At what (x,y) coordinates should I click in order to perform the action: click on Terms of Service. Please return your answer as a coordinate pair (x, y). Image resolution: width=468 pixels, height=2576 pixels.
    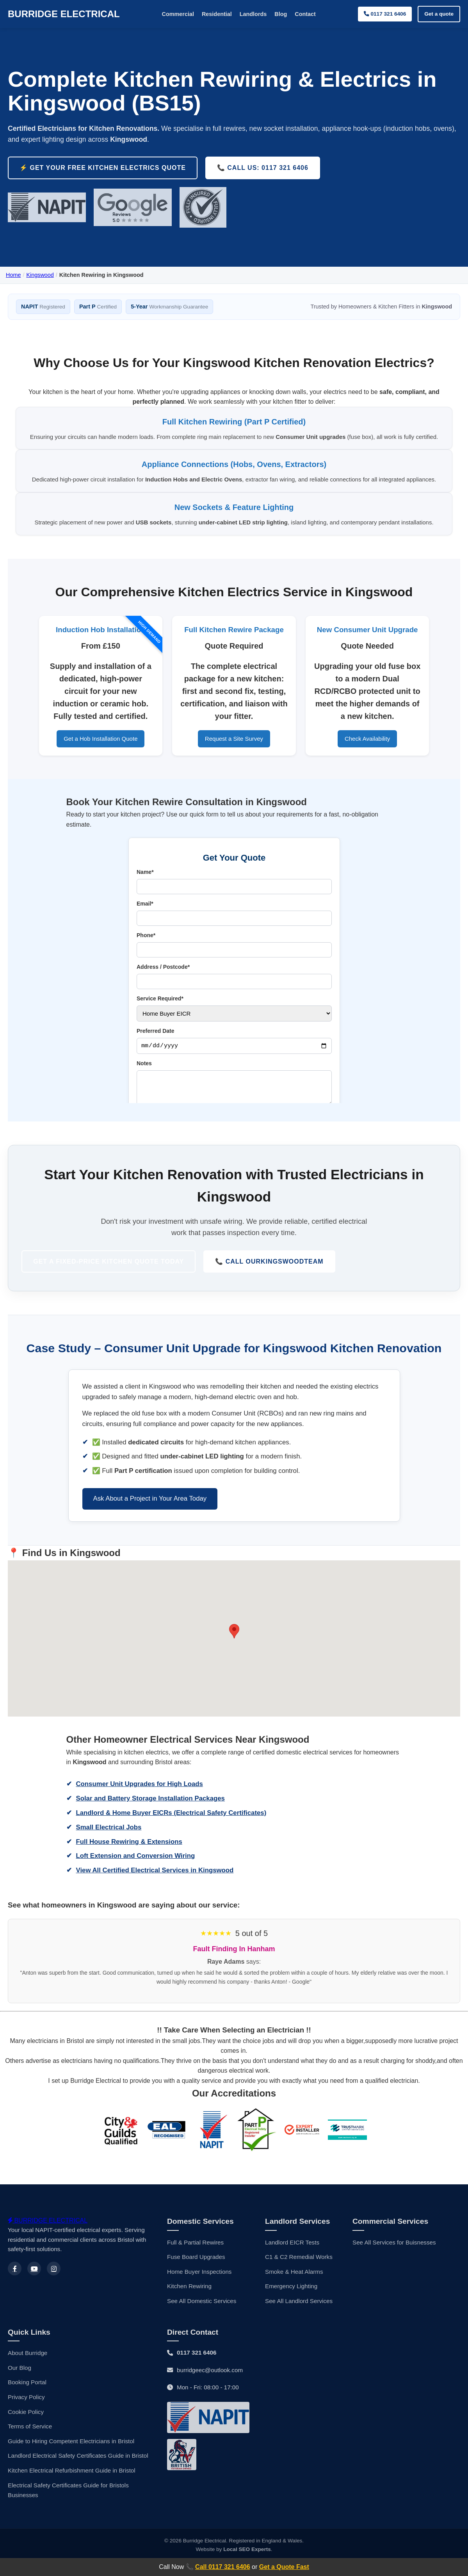
    Looking at the image, I should click on (30, 2441).